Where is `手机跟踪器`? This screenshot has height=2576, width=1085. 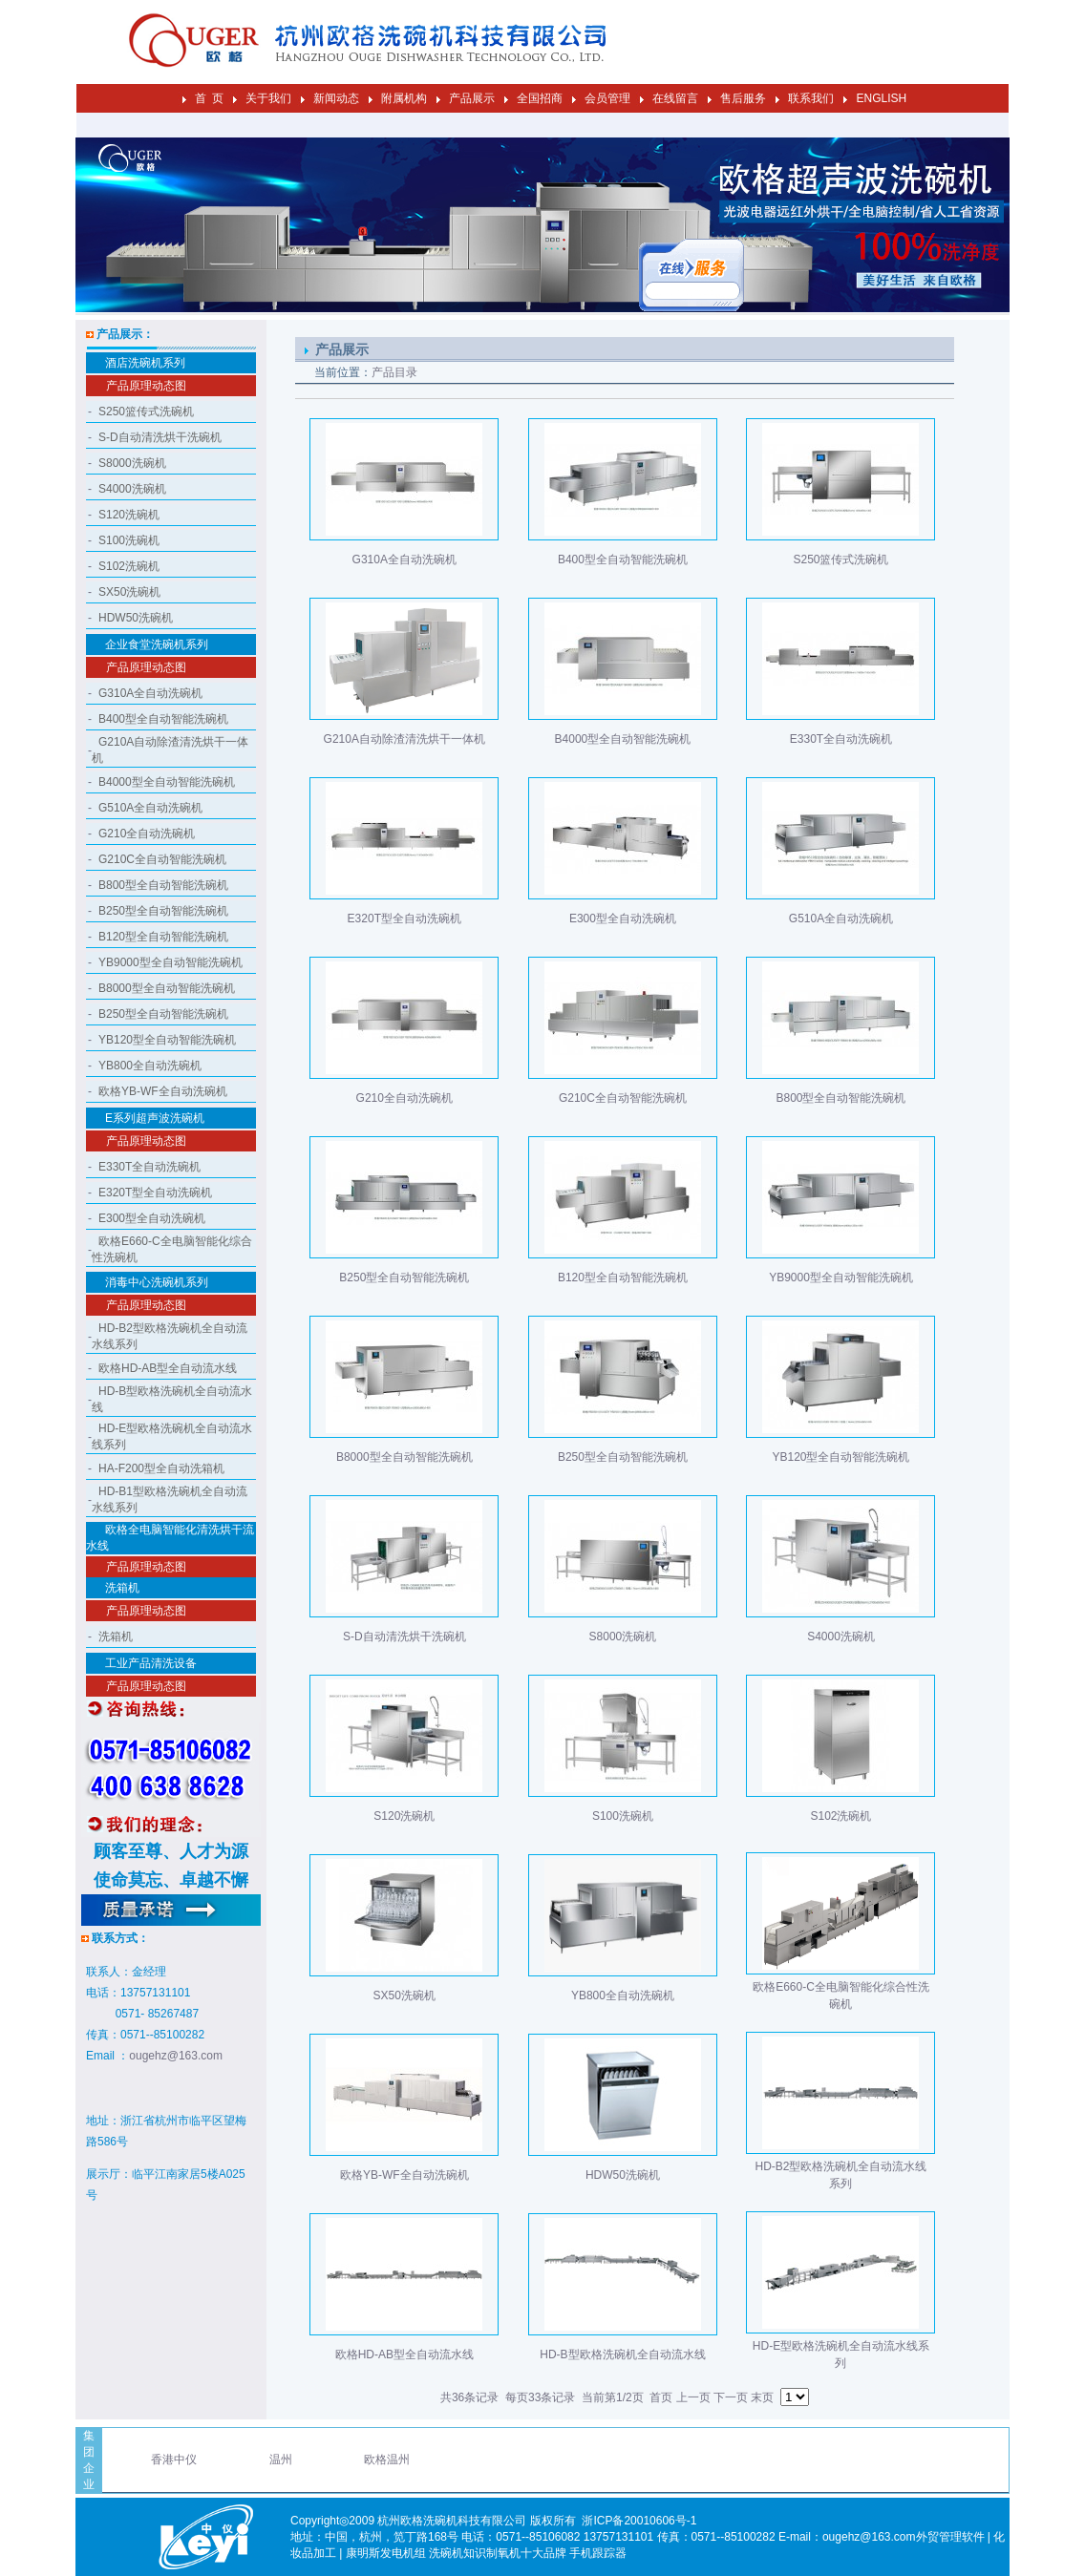
手机跟踪器 is located at coordinates (598, 2553).